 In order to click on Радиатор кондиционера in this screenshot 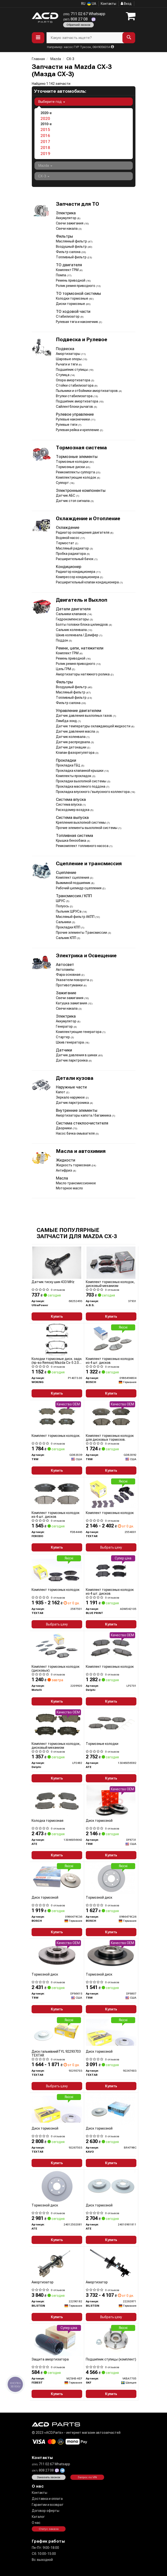, I will do `click(76, 572)`.